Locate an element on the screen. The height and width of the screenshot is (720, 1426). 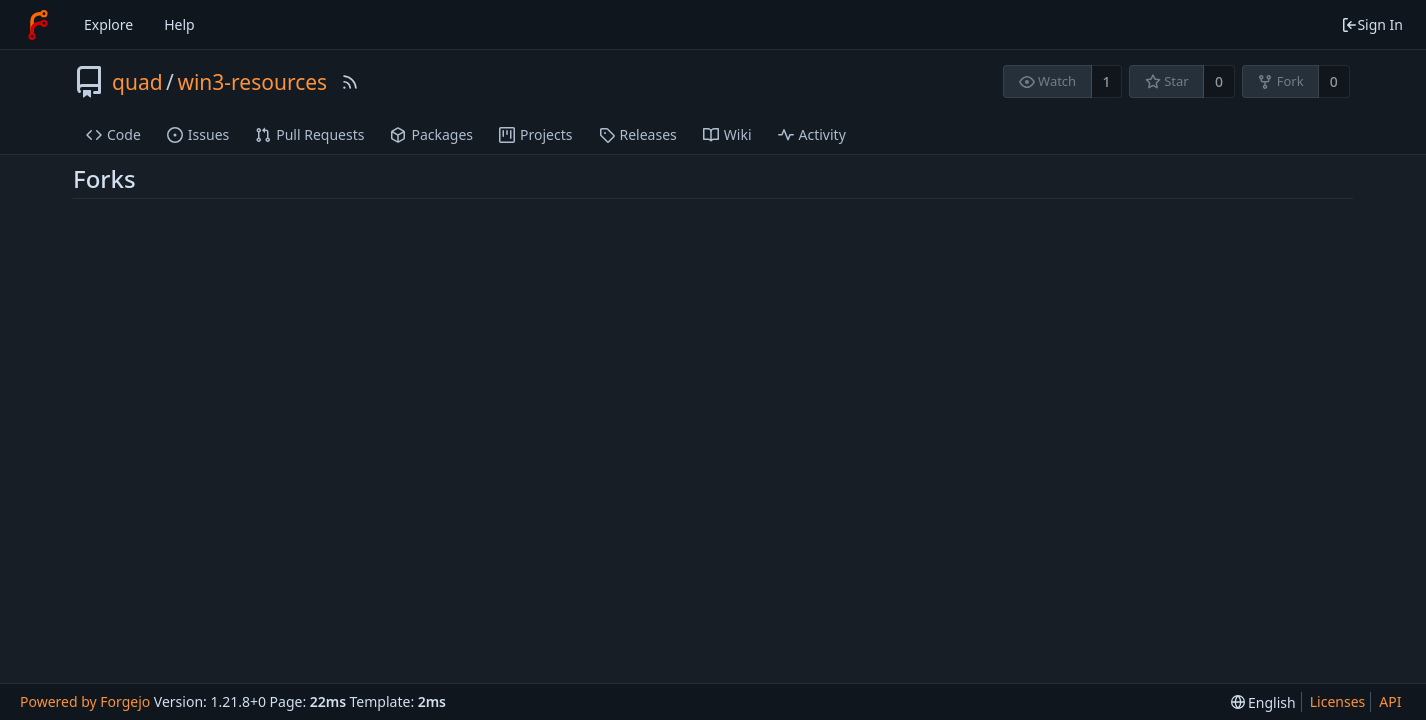
quad is located at coordinates (137, 82).